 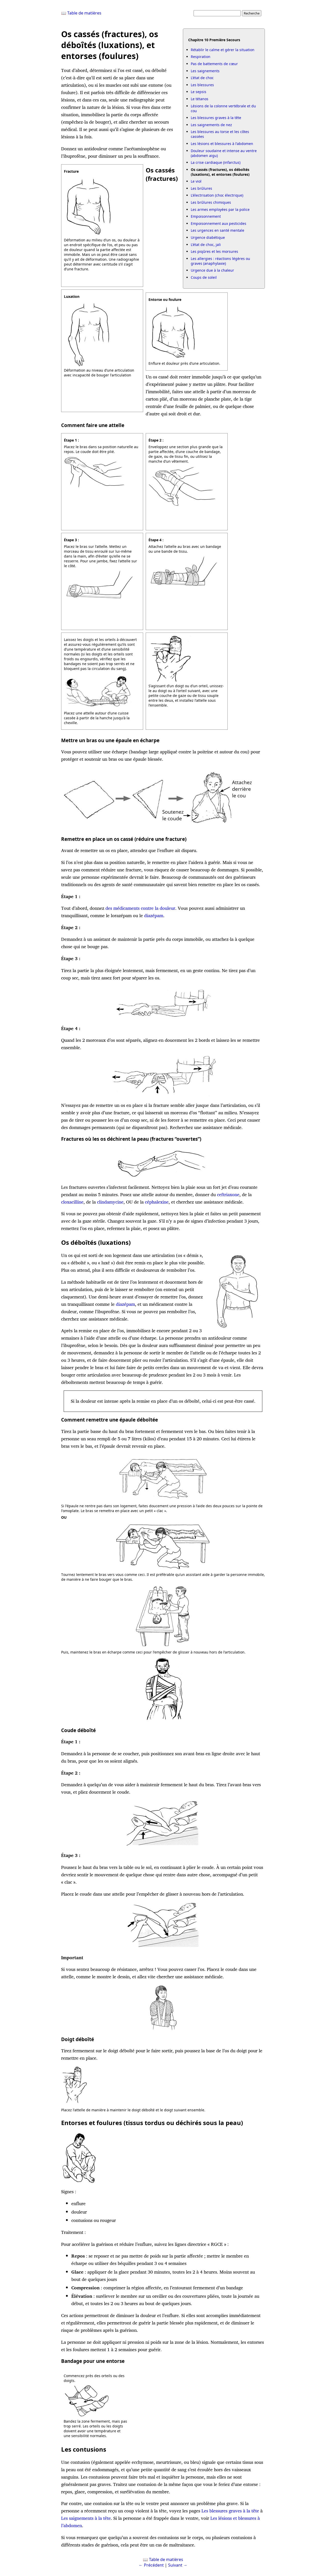 I want to click on Les urgences en santé mentale, so click(x=217, y=230).